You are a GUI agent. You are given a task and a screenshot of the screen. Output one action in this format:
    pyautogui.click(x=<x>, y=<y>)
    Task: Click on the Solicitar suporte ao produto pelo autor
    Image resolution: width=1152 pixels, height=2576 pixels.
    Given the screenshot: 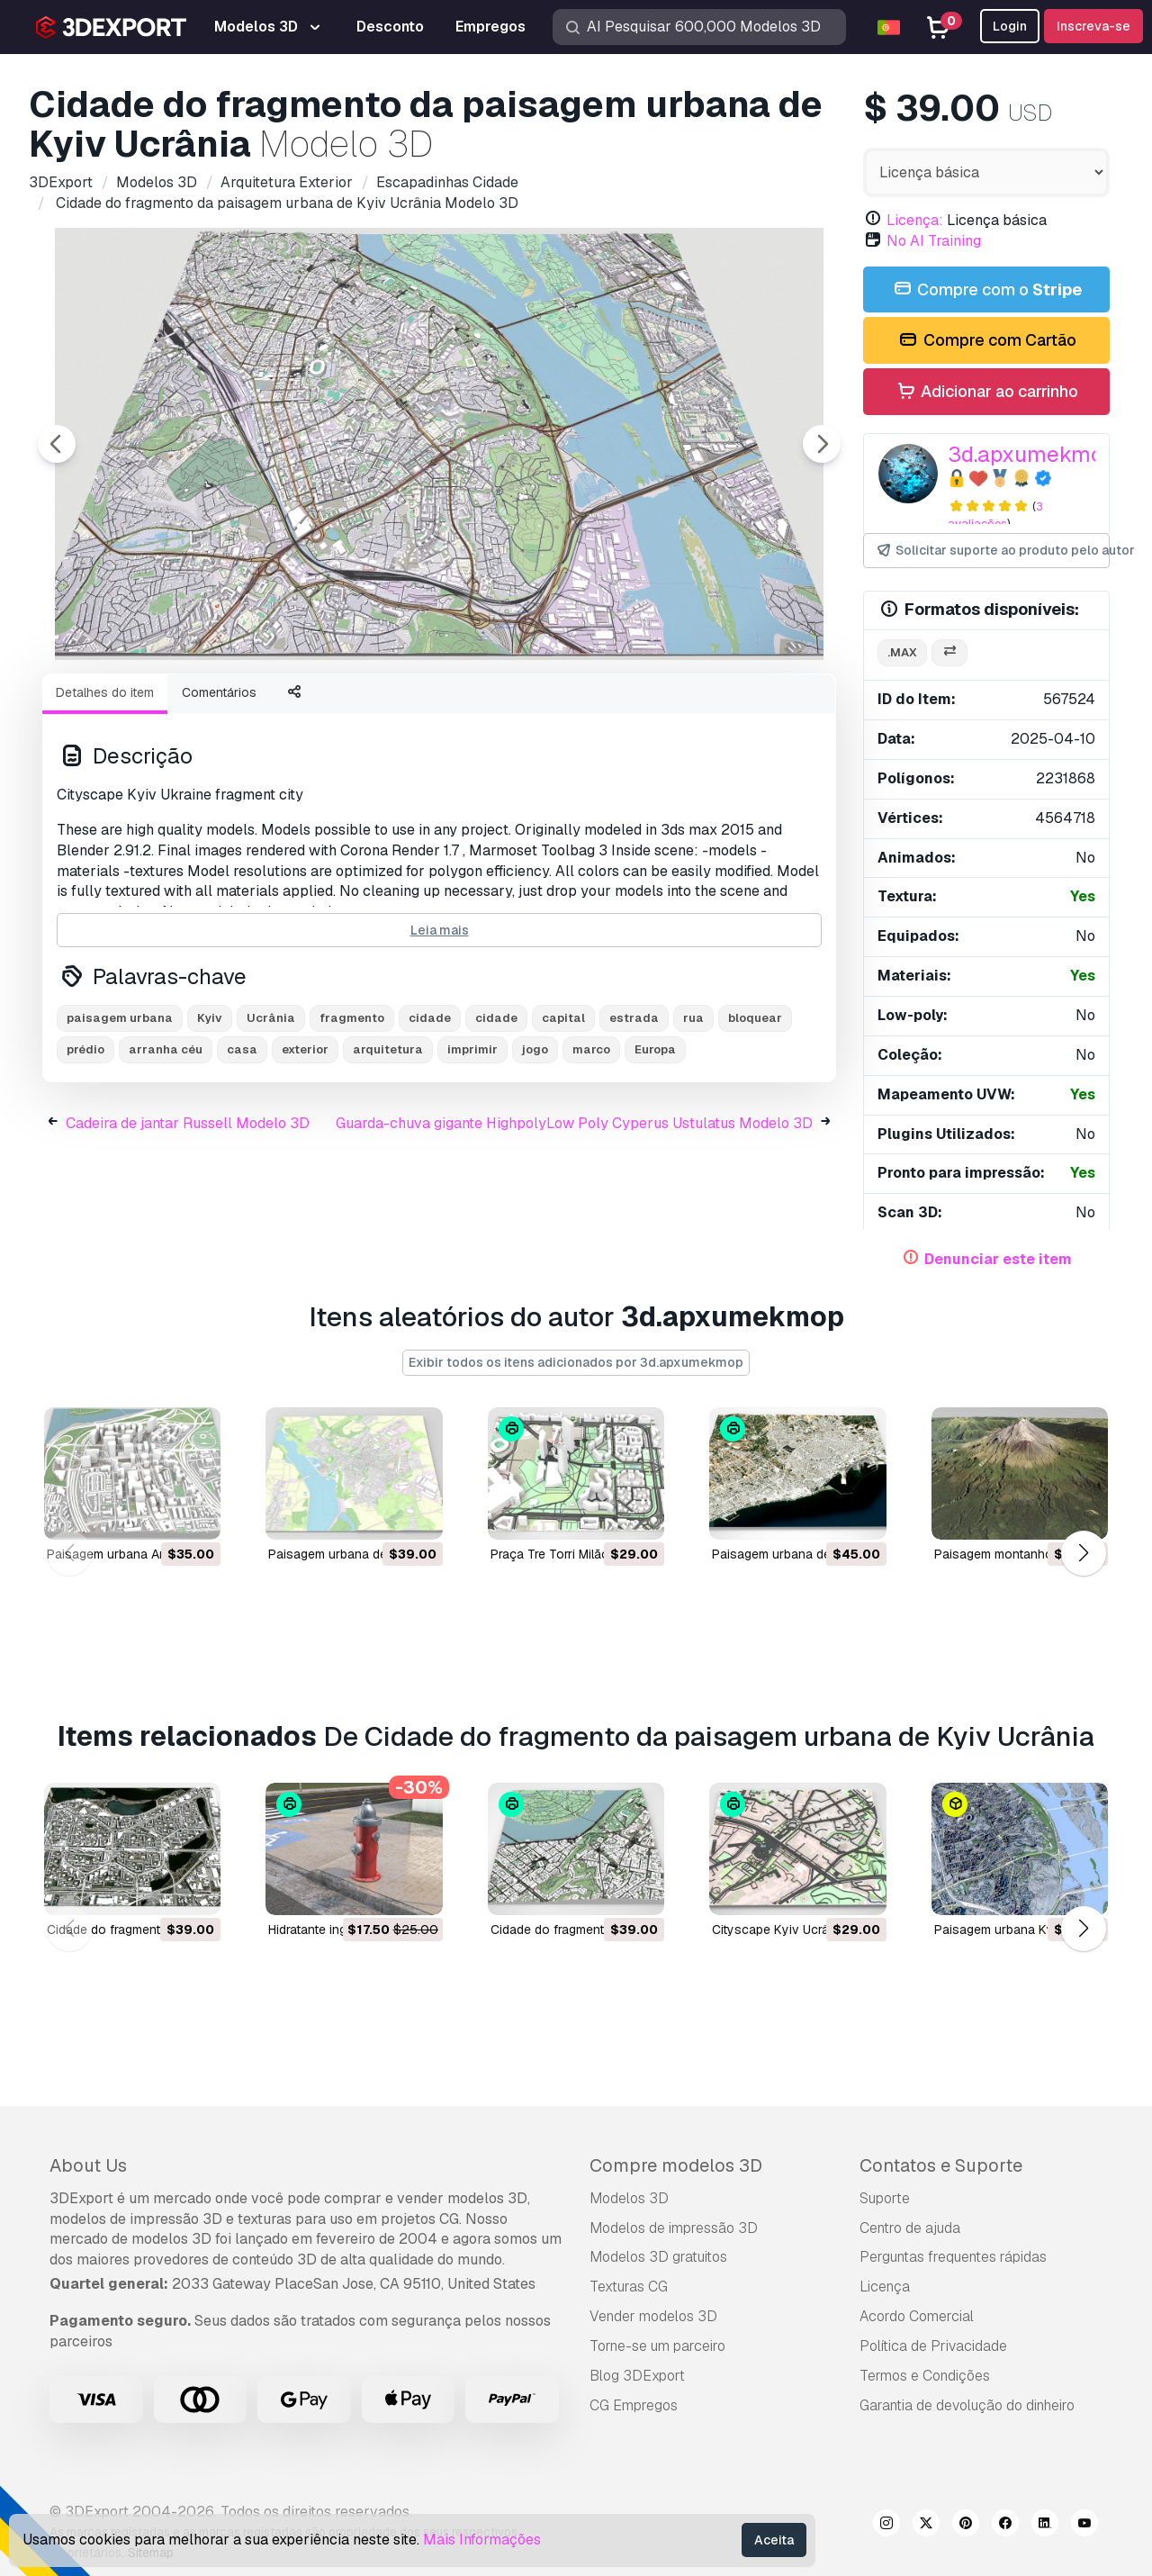 What is the action you would take?
    pyautogui.click(x=992, y=550)
    